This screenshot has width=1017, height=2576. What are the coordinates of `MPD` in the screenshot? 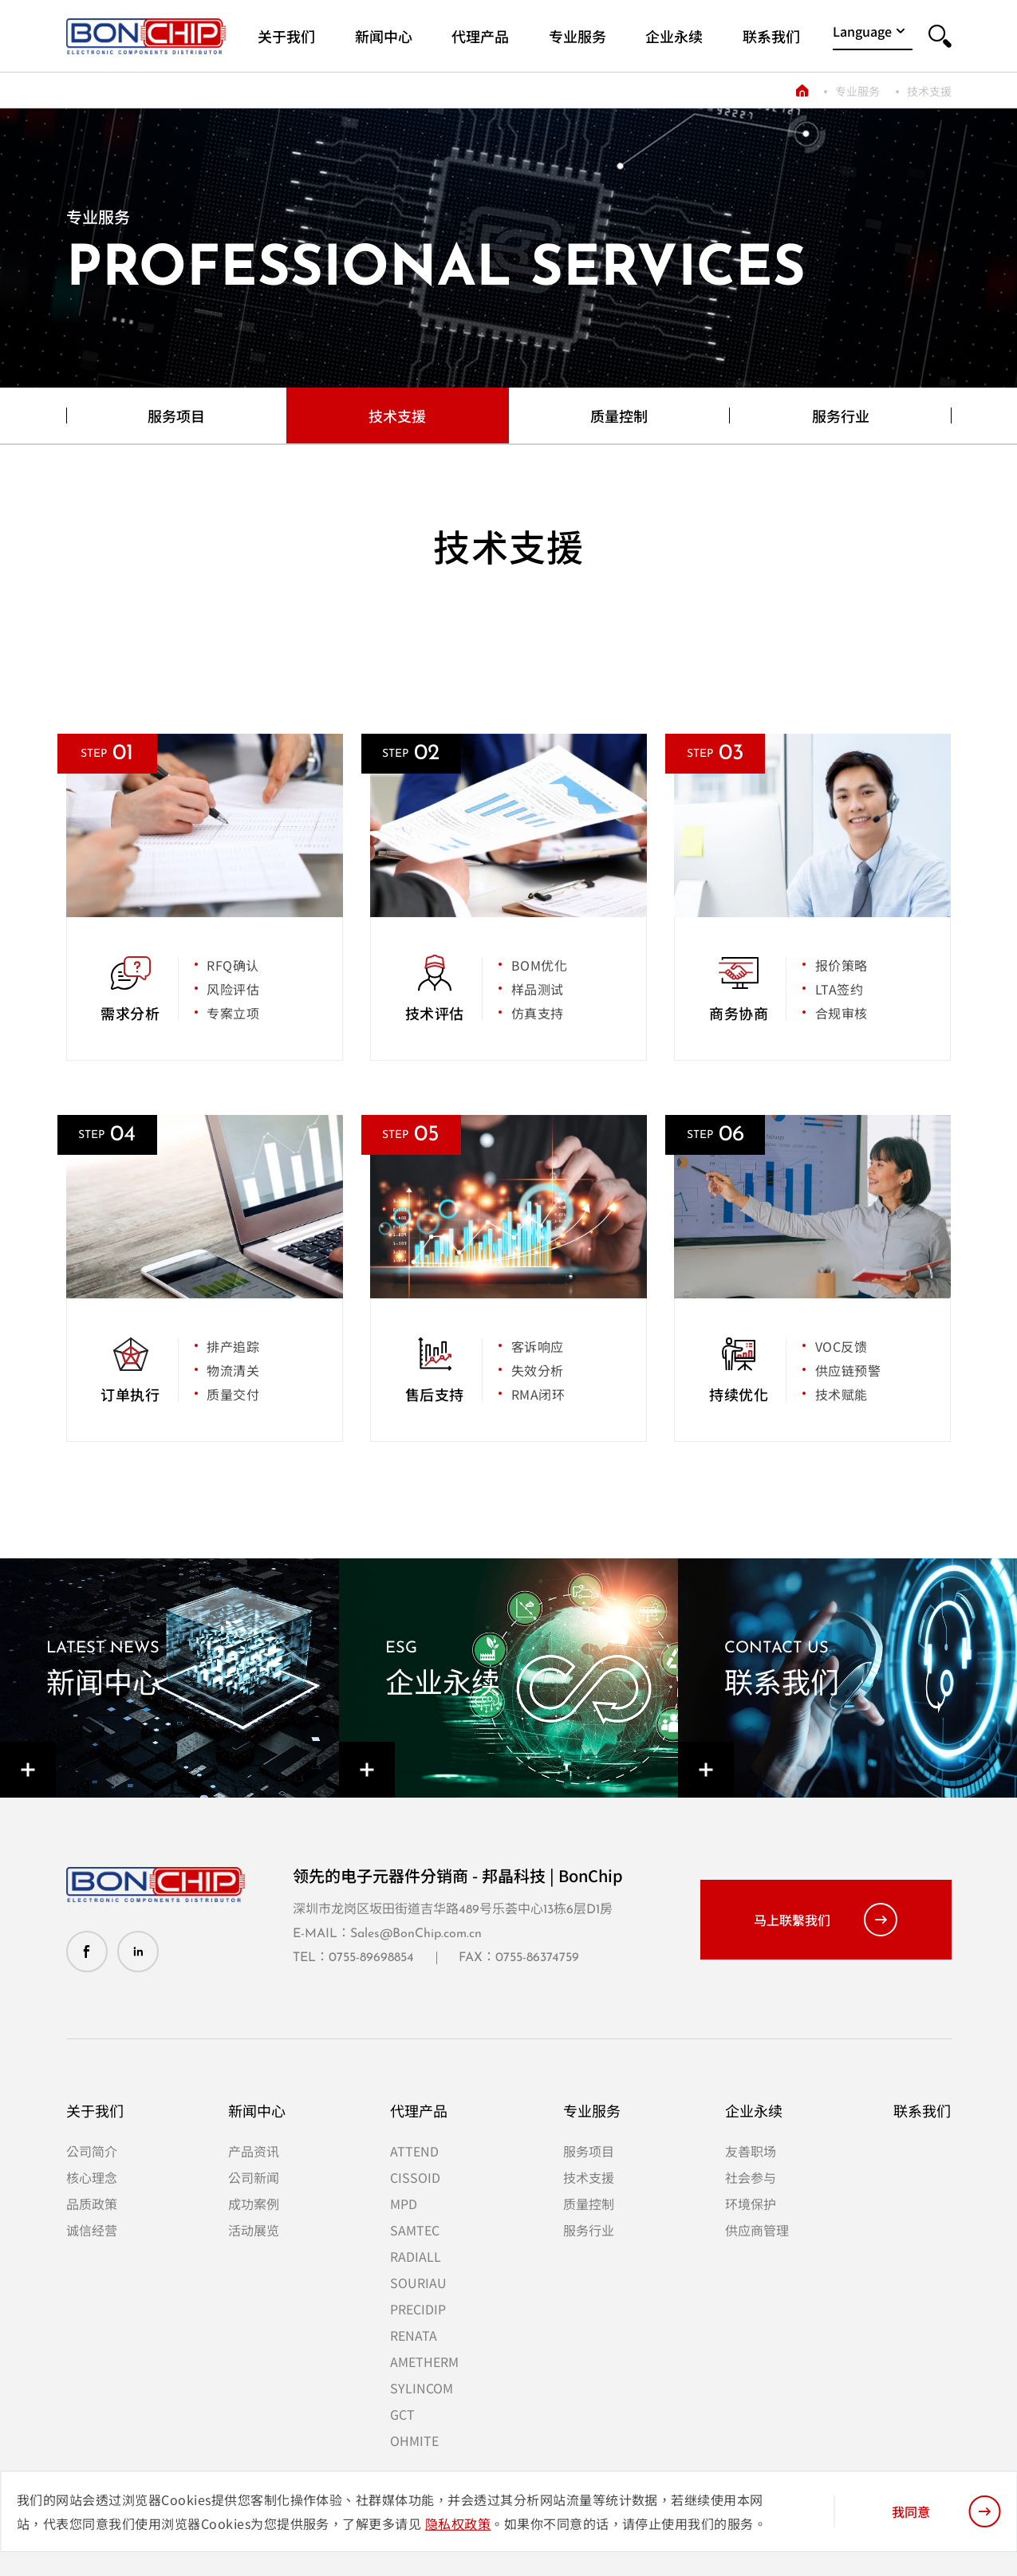 It's located at (403, 2203).